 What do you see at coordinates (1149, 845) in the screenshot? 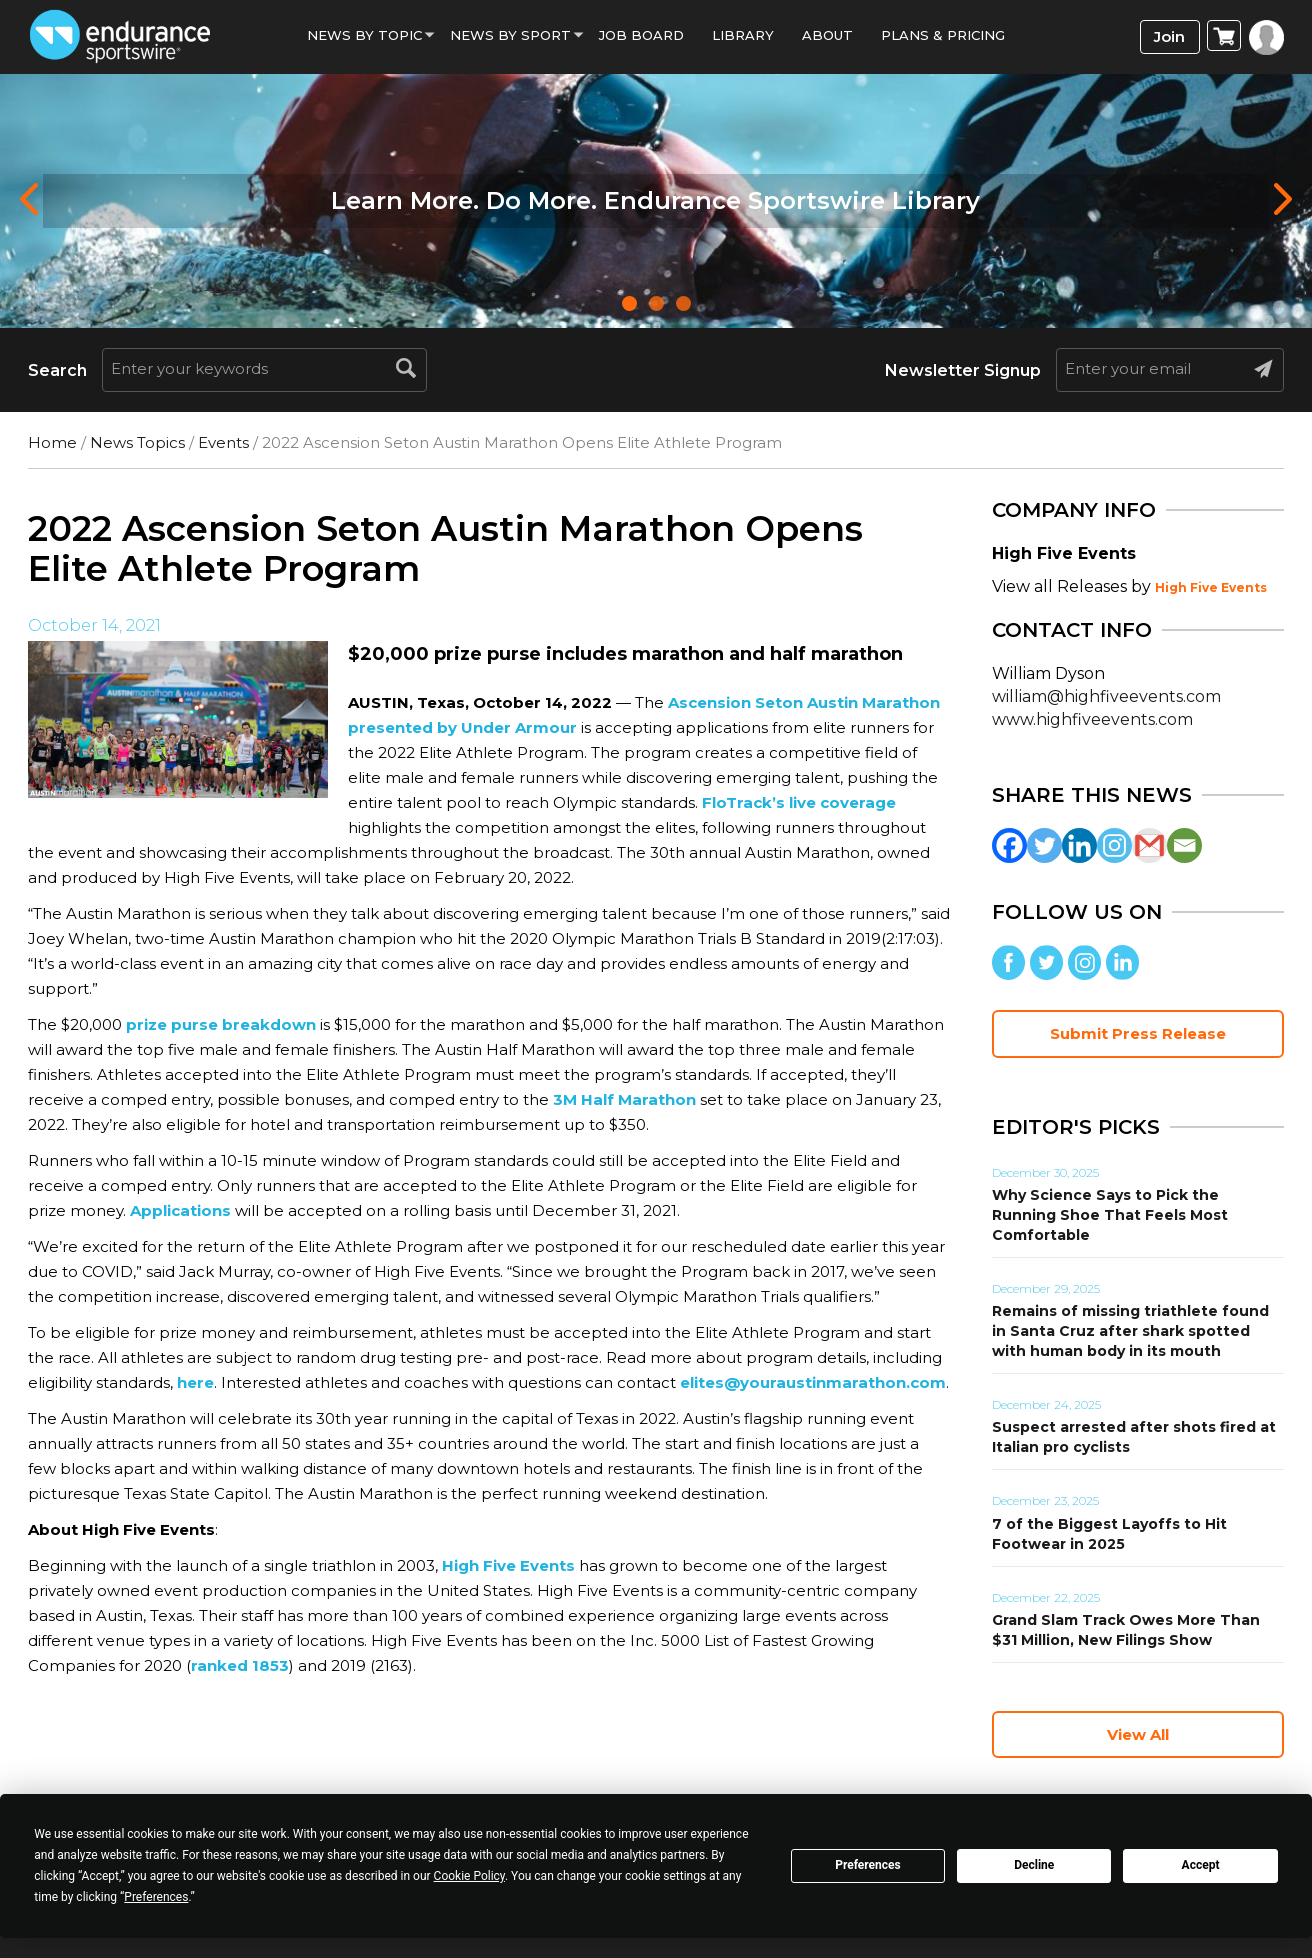
I see `[Gmail]` at bounding box center [1149, 845].